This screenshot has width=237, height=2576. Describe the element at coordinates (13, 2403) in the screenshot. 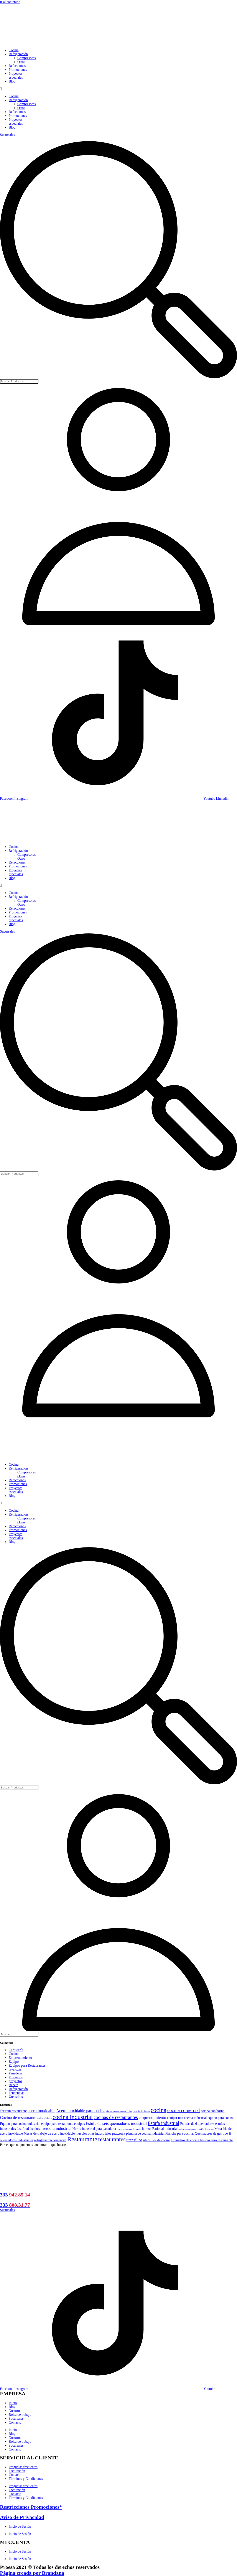

I see `Inicio` at that location.